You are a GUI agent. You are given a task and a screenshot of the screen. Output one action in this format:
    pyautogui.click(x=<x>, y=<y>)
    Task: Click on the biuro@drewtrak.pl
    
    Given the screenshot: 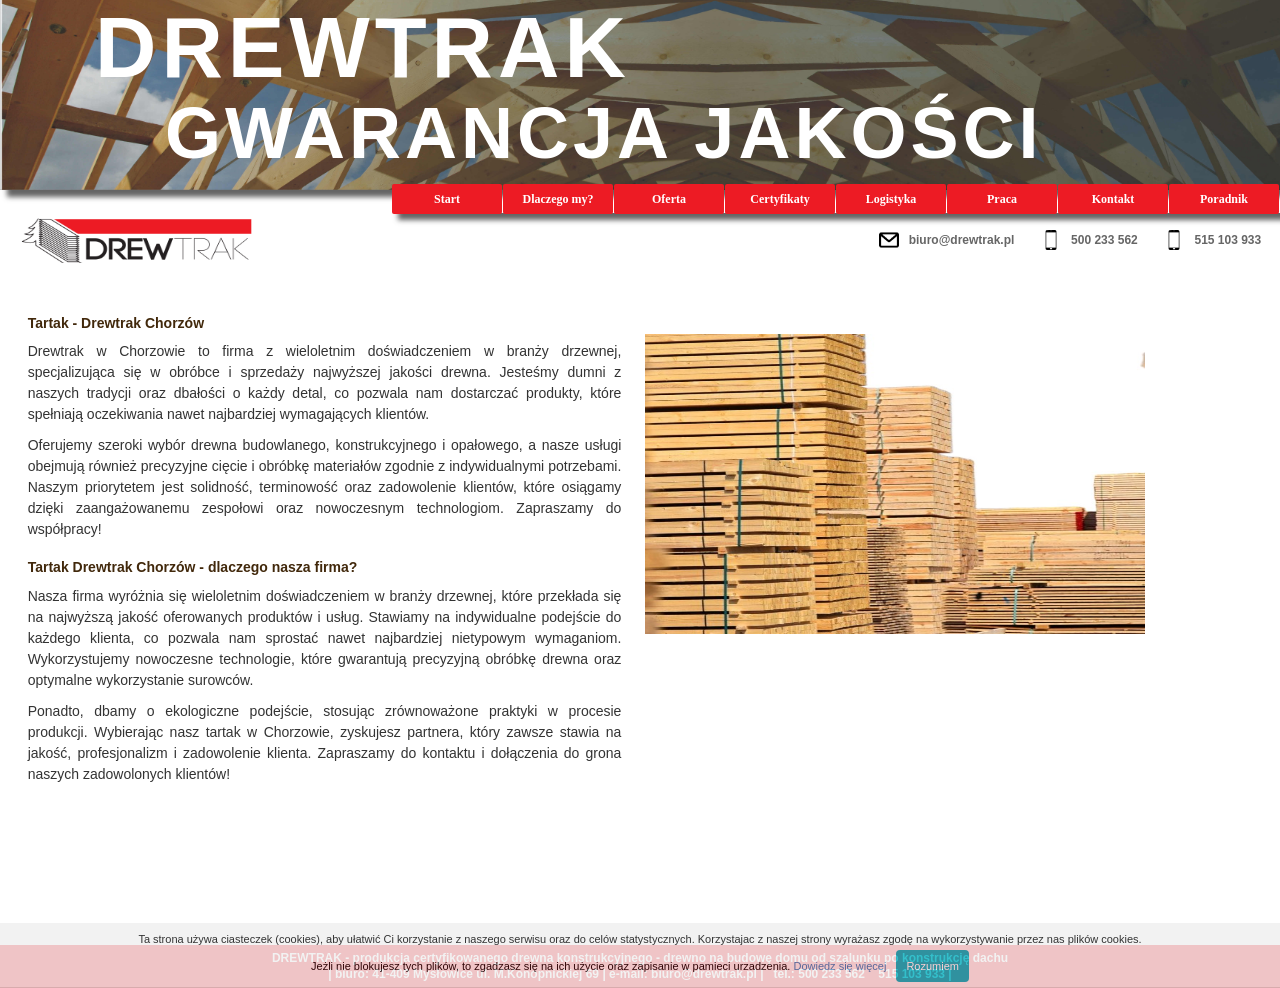 What is the action you would take?
    pyautogui.click(x=962, y=240)
    